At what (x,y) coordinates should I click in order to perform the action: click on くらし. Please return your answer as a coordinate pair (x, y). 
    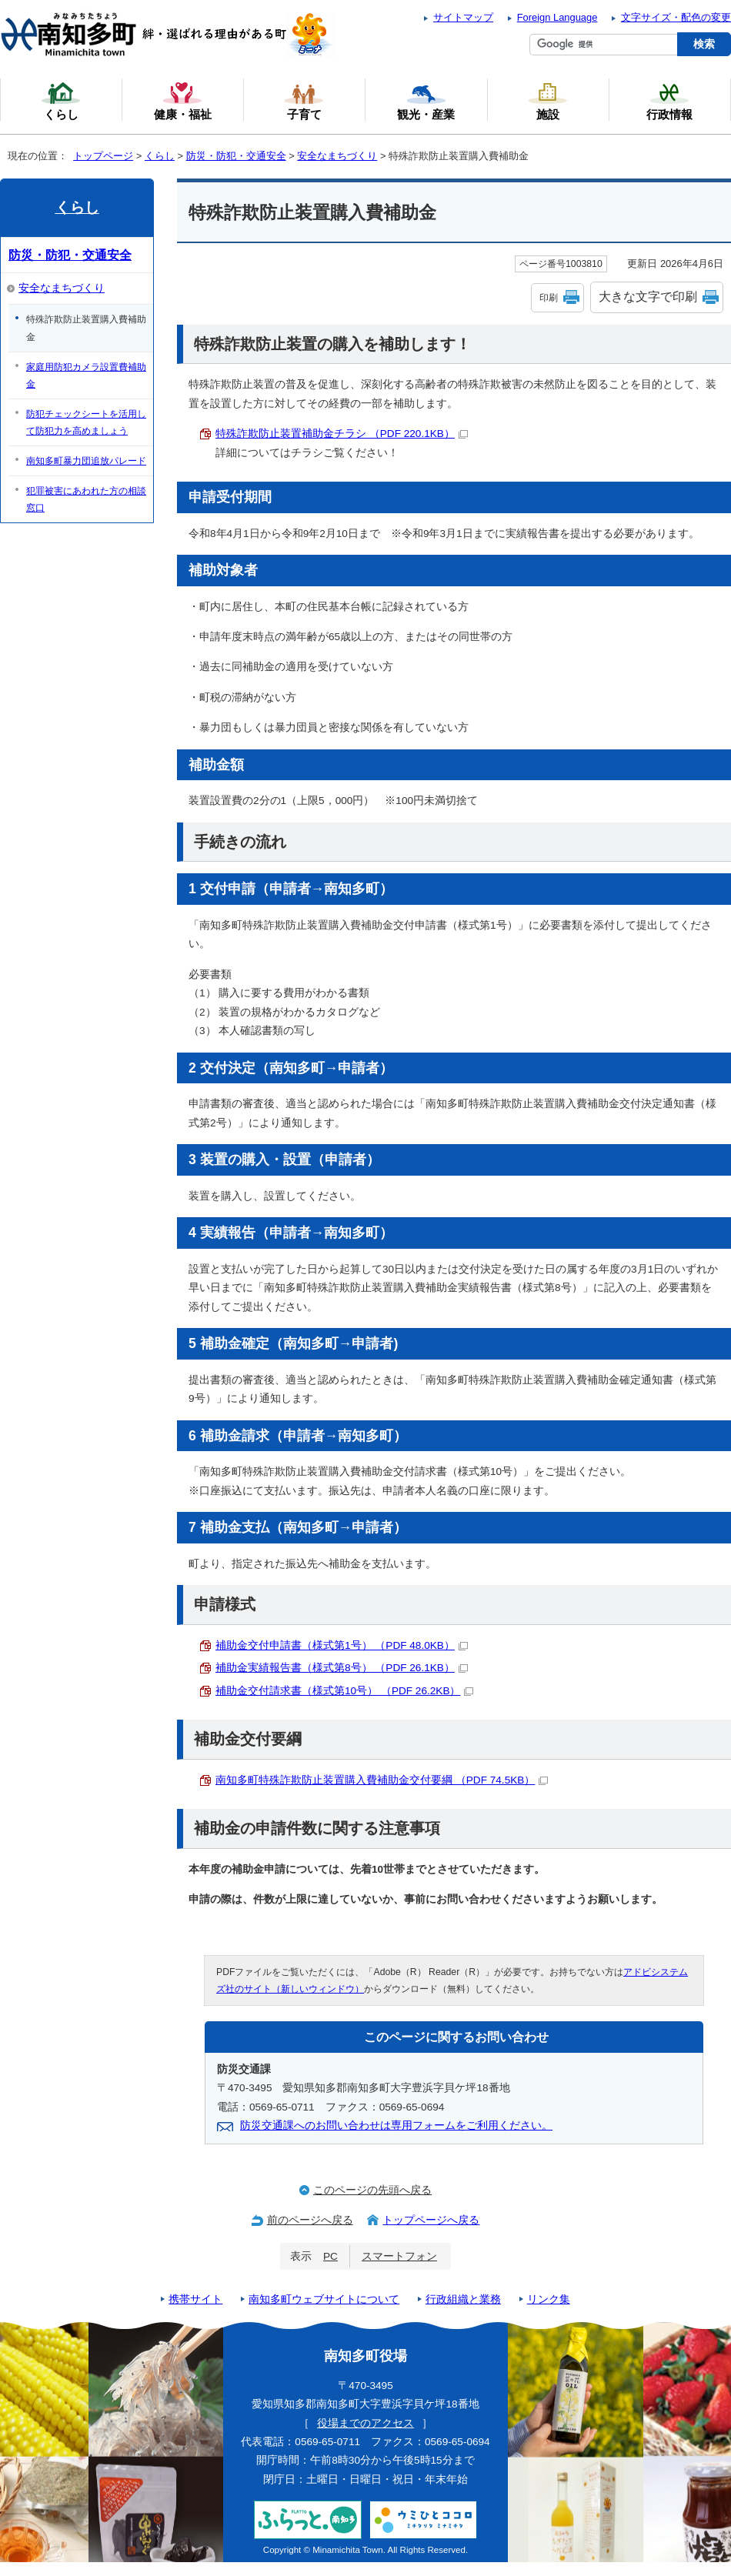
    Looking at the image, I should click on (160, 156).